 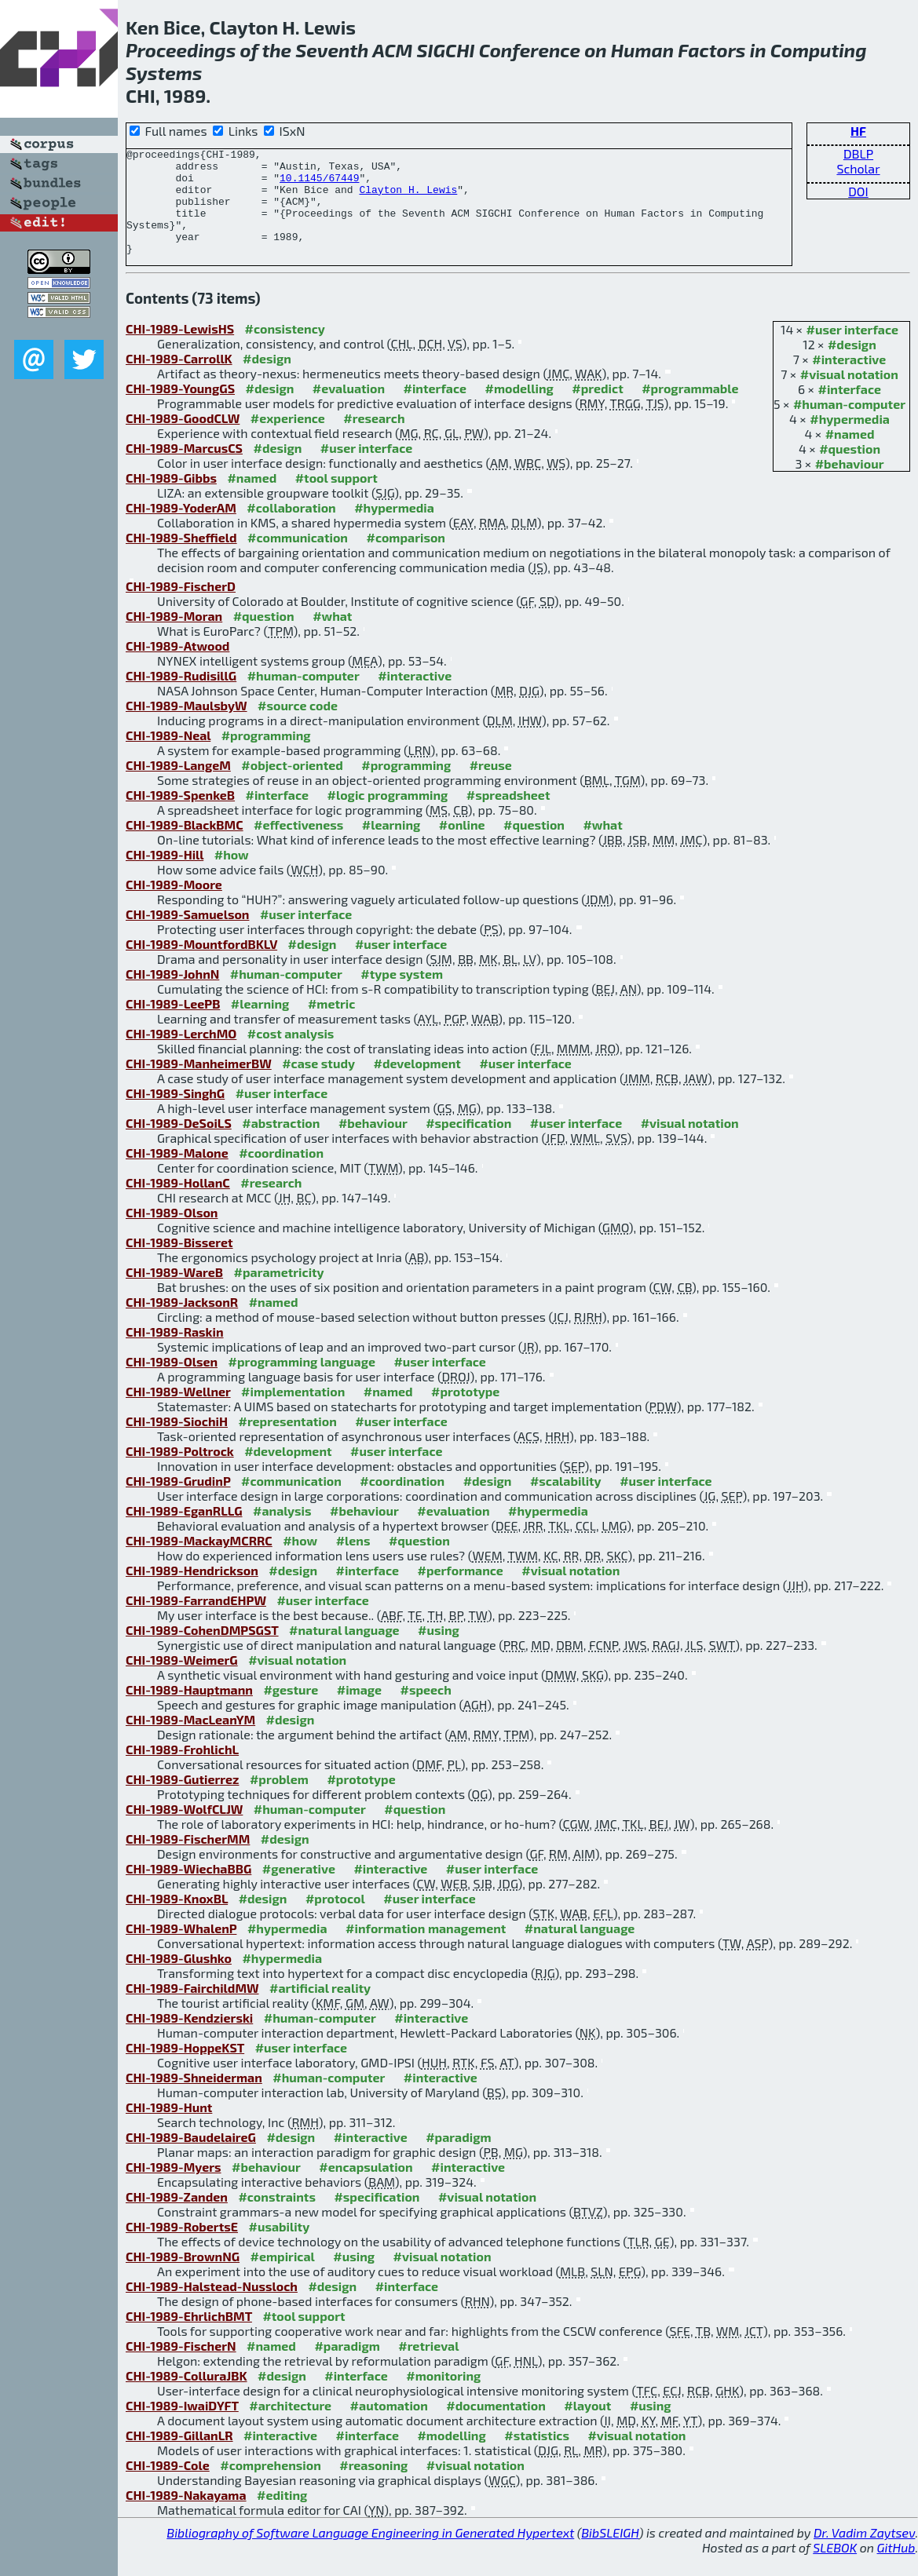 What do you see at coordinates (468, 1144) in the screenshot?
I see `#specification` at bounding box center [468, 1144].